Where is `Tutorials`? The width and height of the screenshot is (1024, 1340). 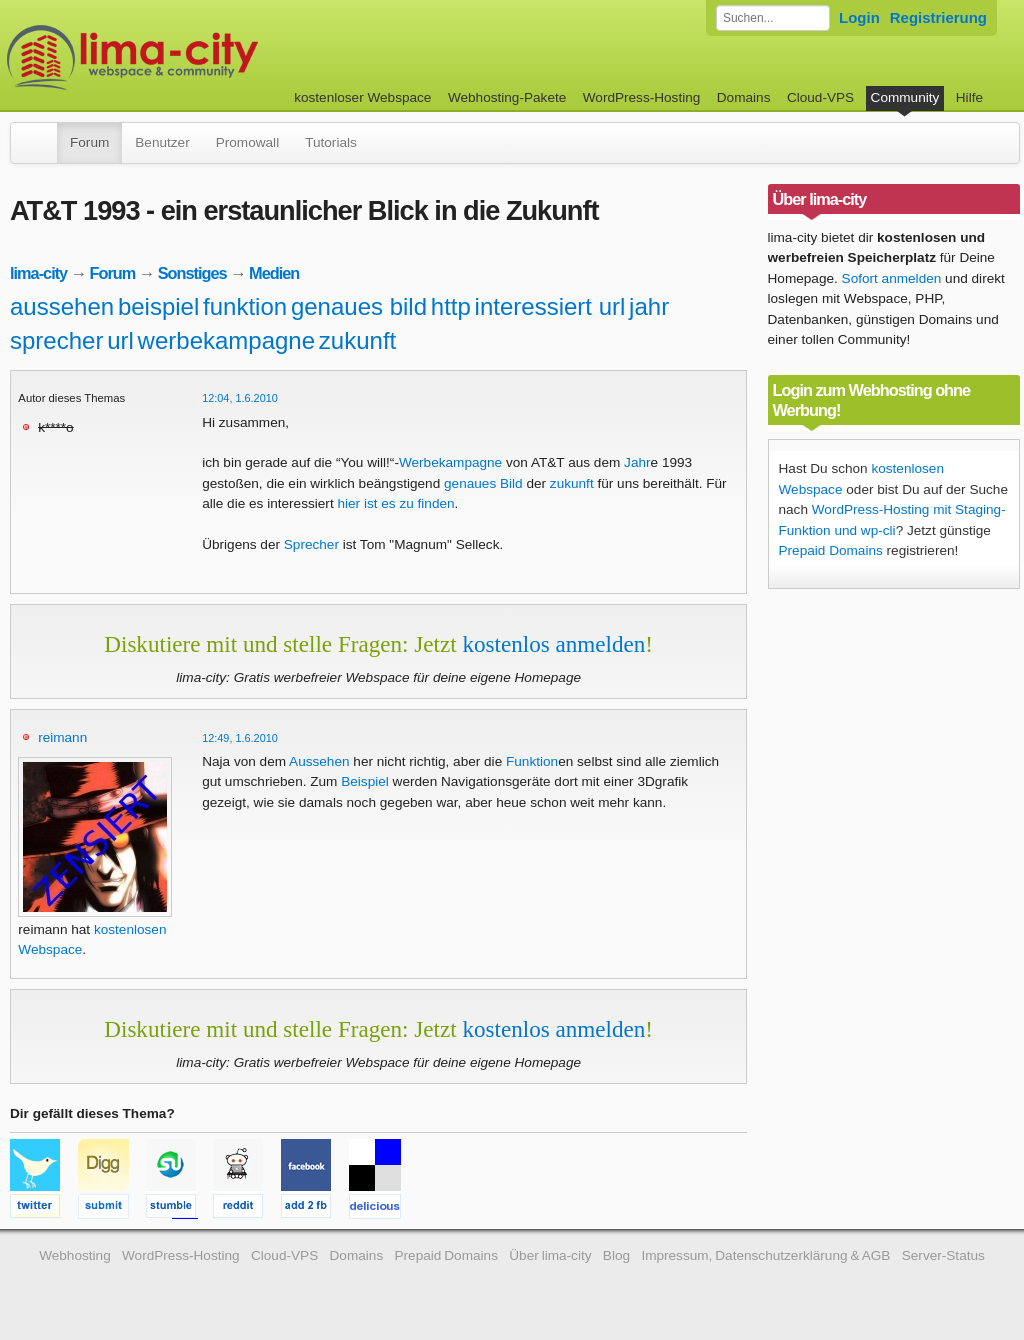 Tutorials is located at coordinates (331, 142).